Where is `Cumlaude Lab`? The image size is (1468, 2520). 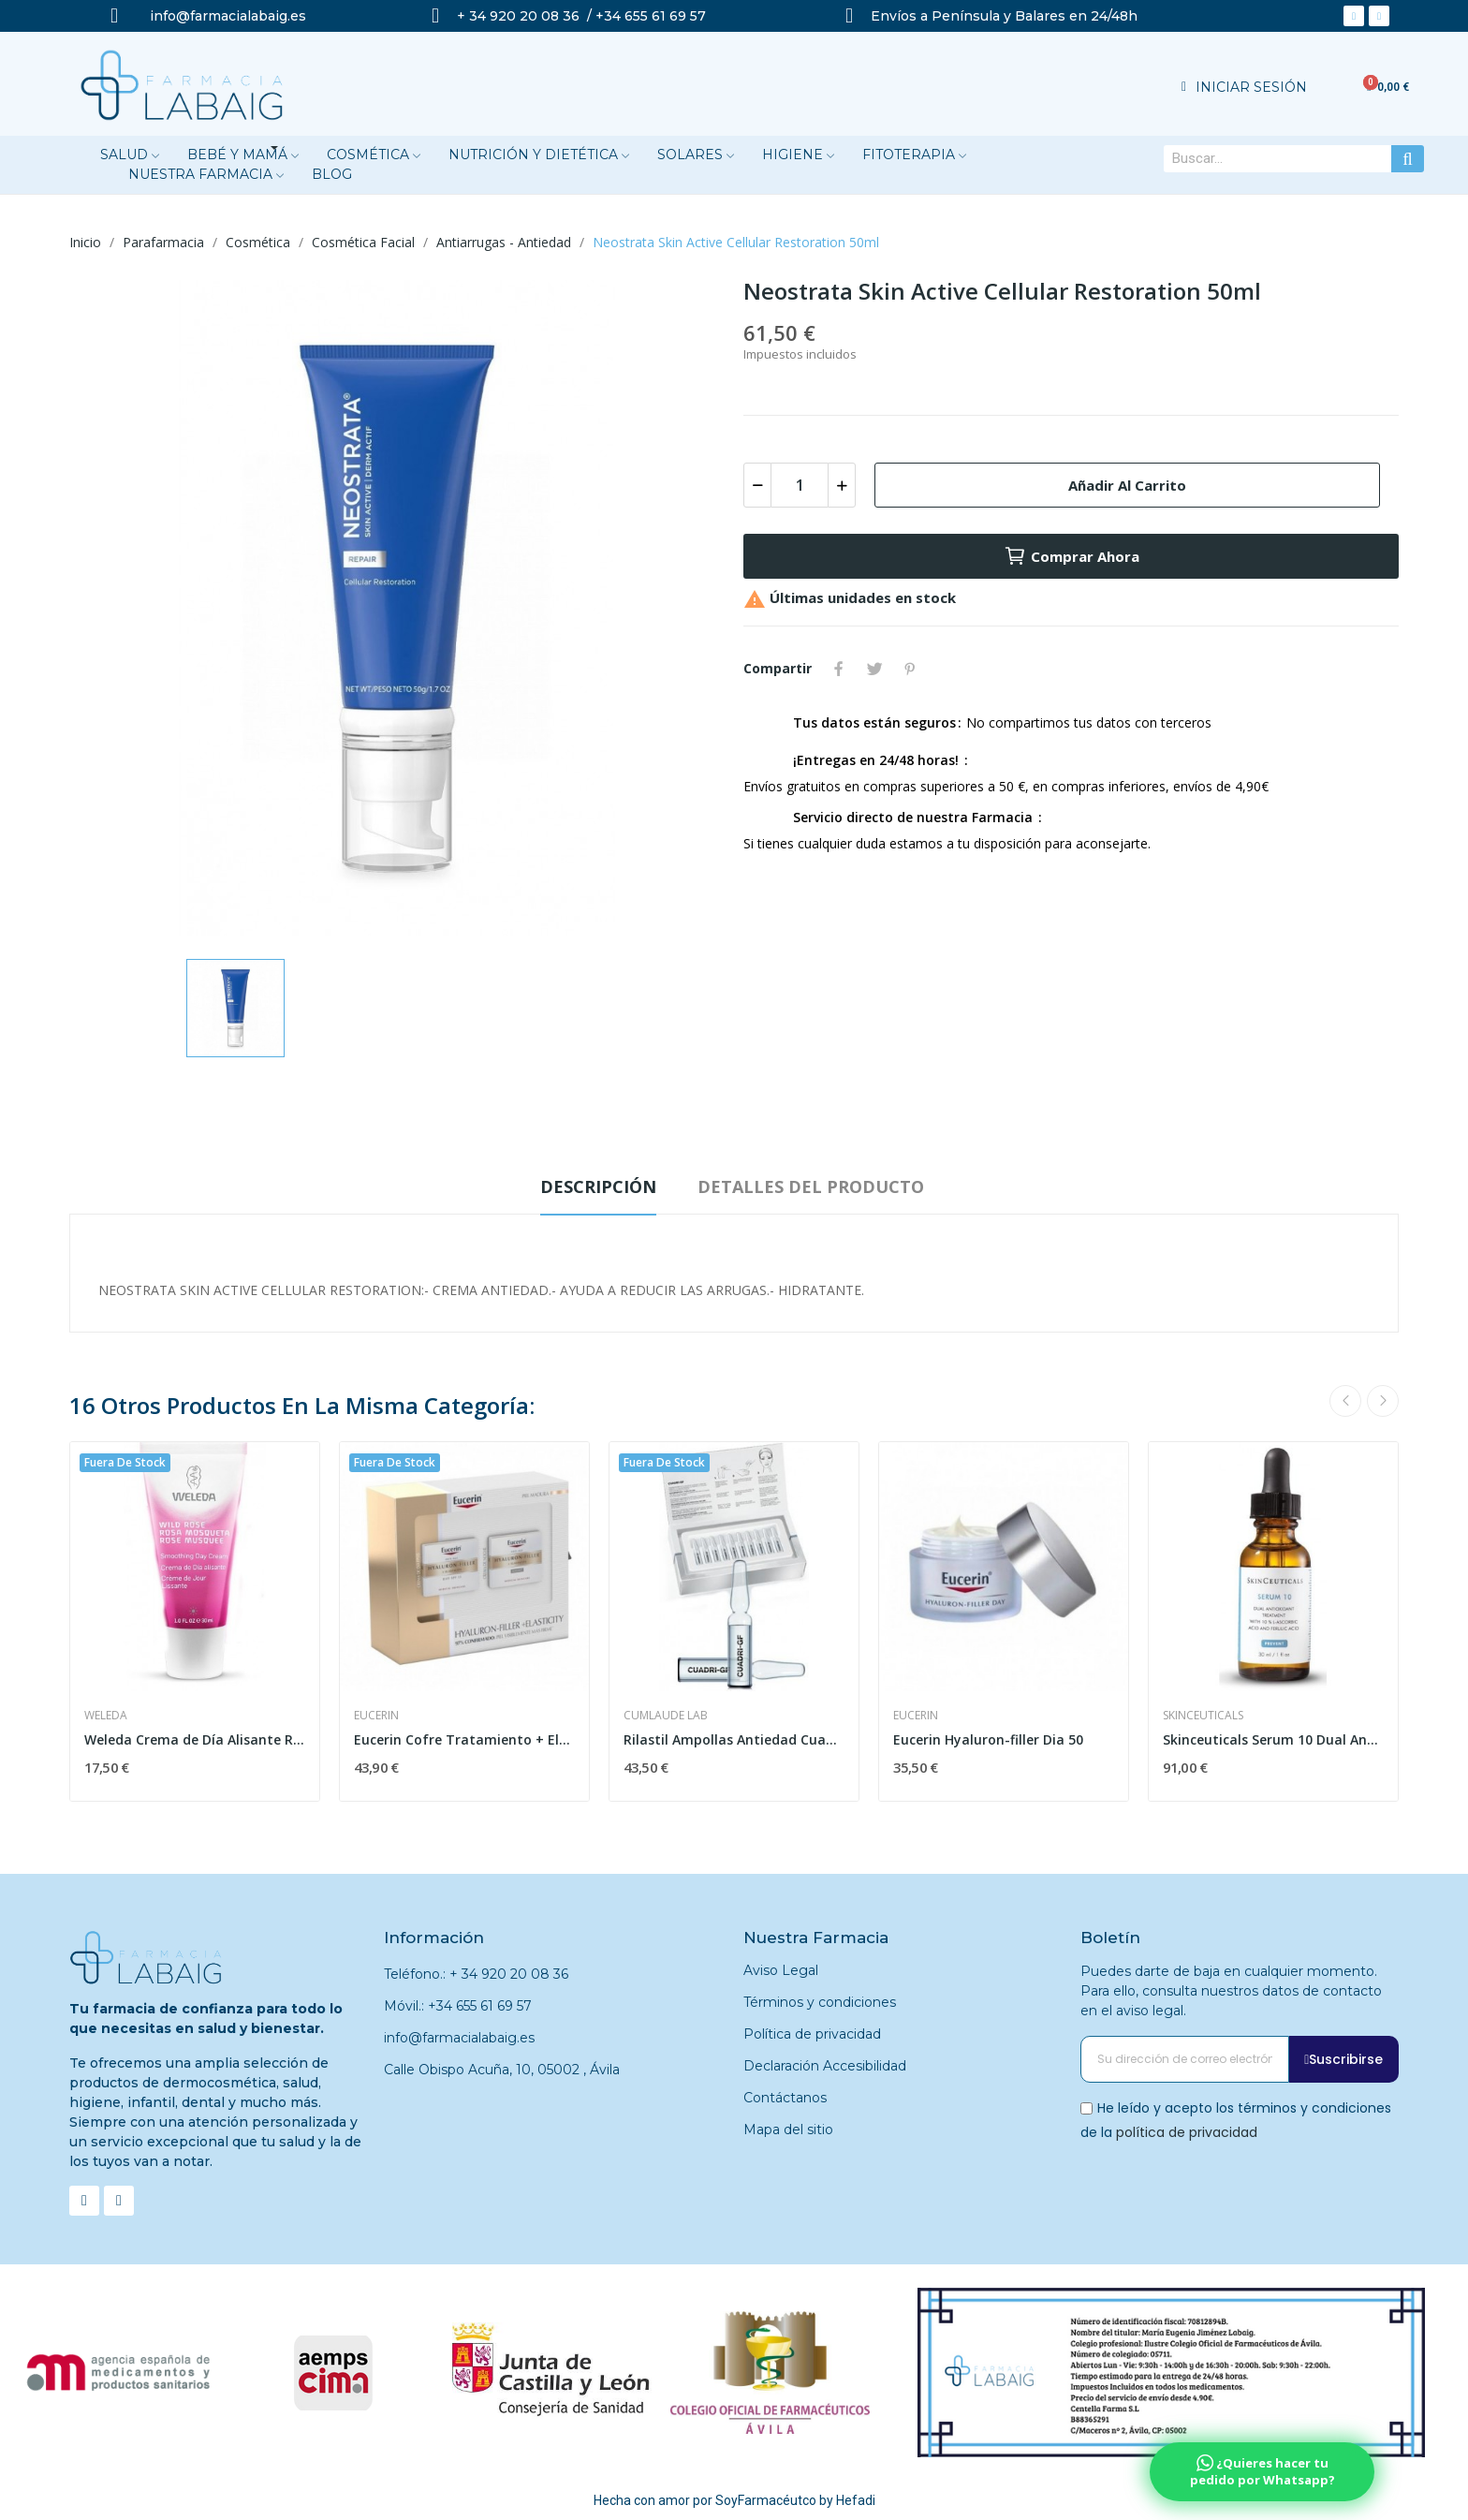
Cumlaude Lab is located at coordinates (666, 1715).